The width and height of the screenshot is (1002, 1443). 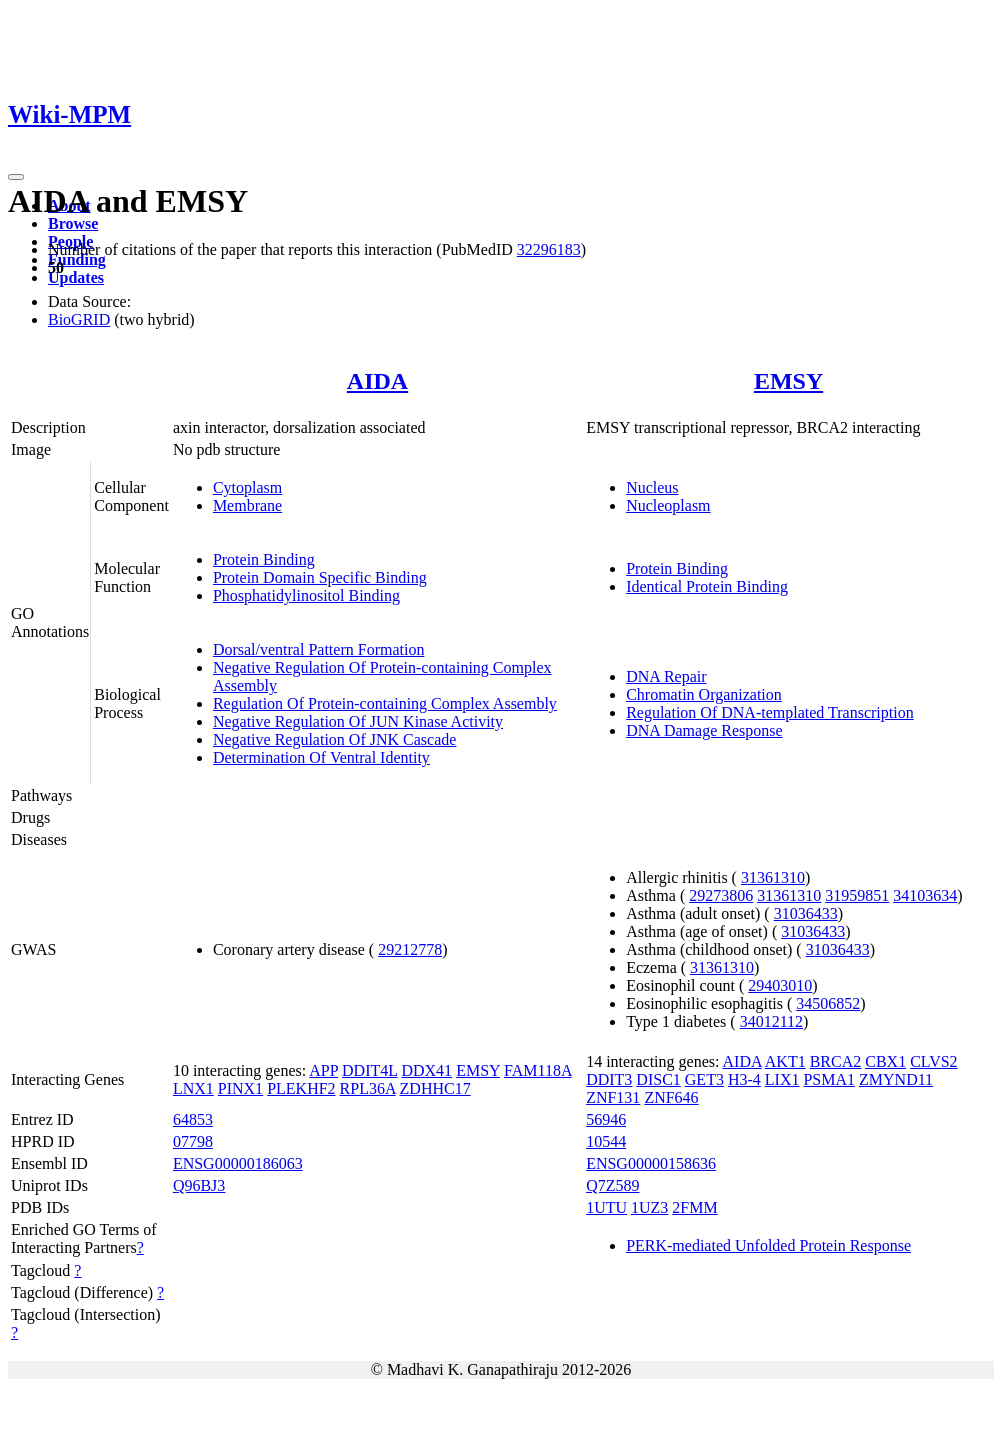 I want to click on Chromatin Organization, so click(x=704, y=694).